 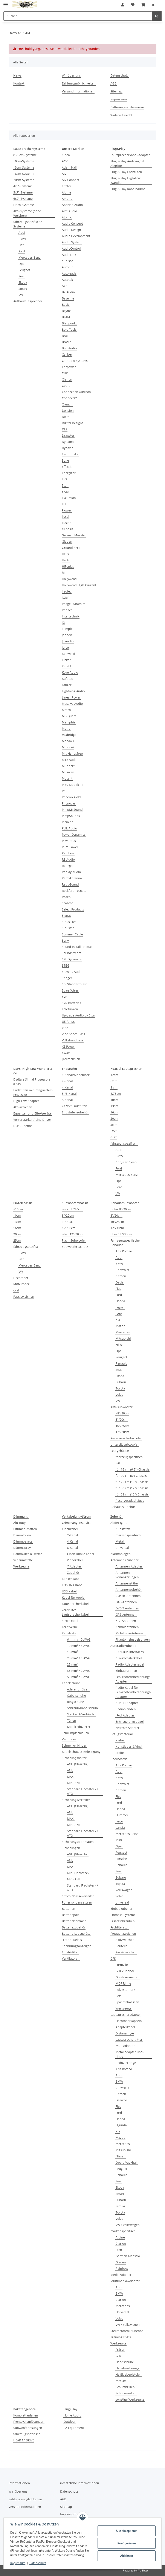 What do you see at coordinates (133, 1679) in the screenshot?
I see `Lenkradfernbedienungs-Adapter` at bounding box center [133, 1679].